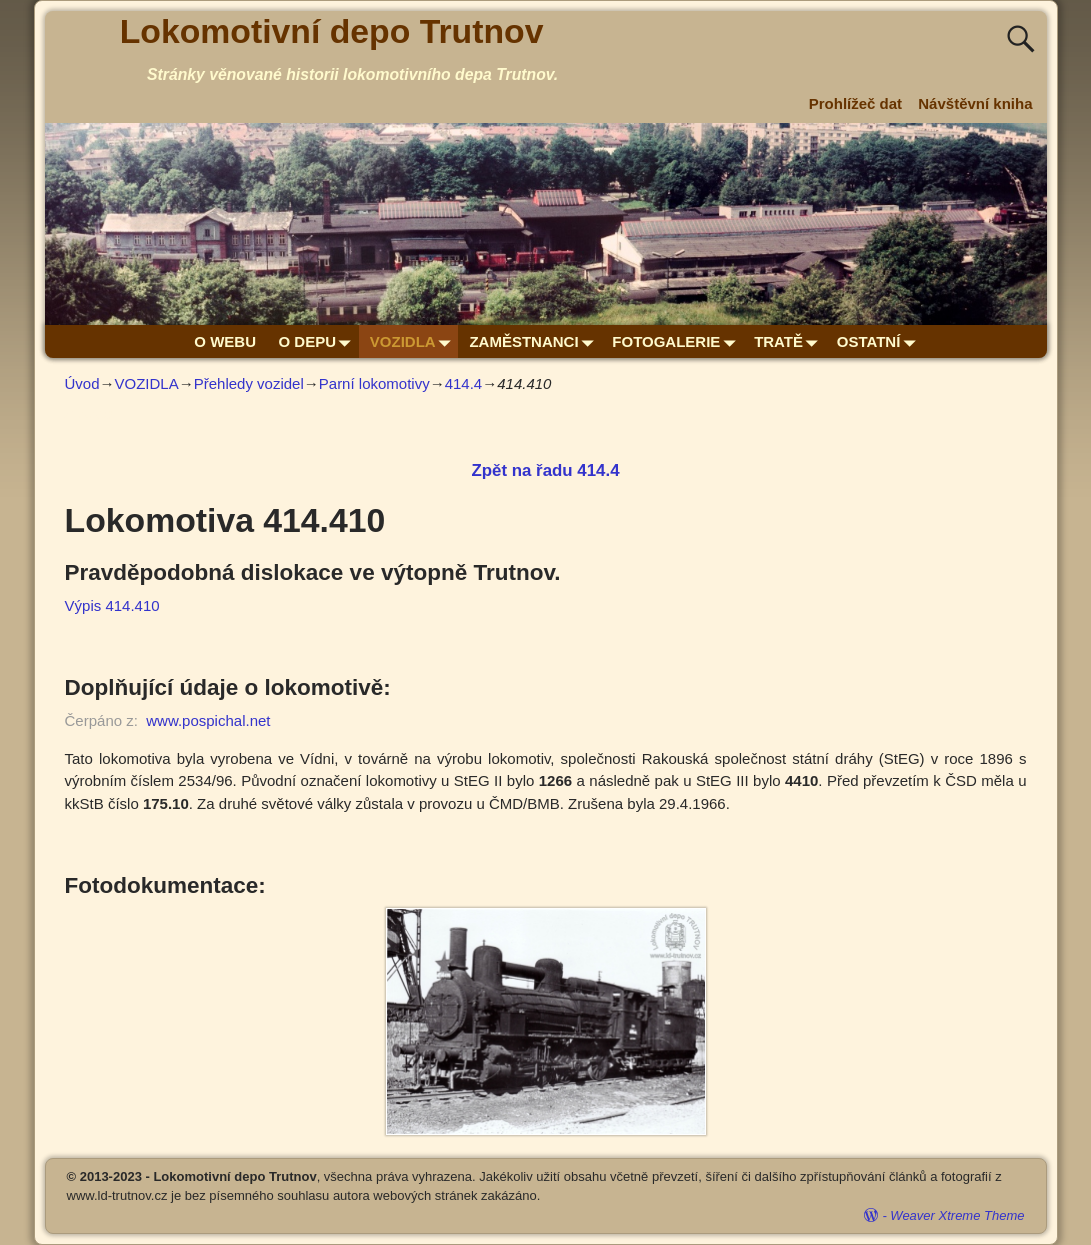 The height and width of the screenshot is (1245, 1091). Describe the element at coordinates (374, 383) in the screenshot. I see `Parní lokomotivy` at that location.